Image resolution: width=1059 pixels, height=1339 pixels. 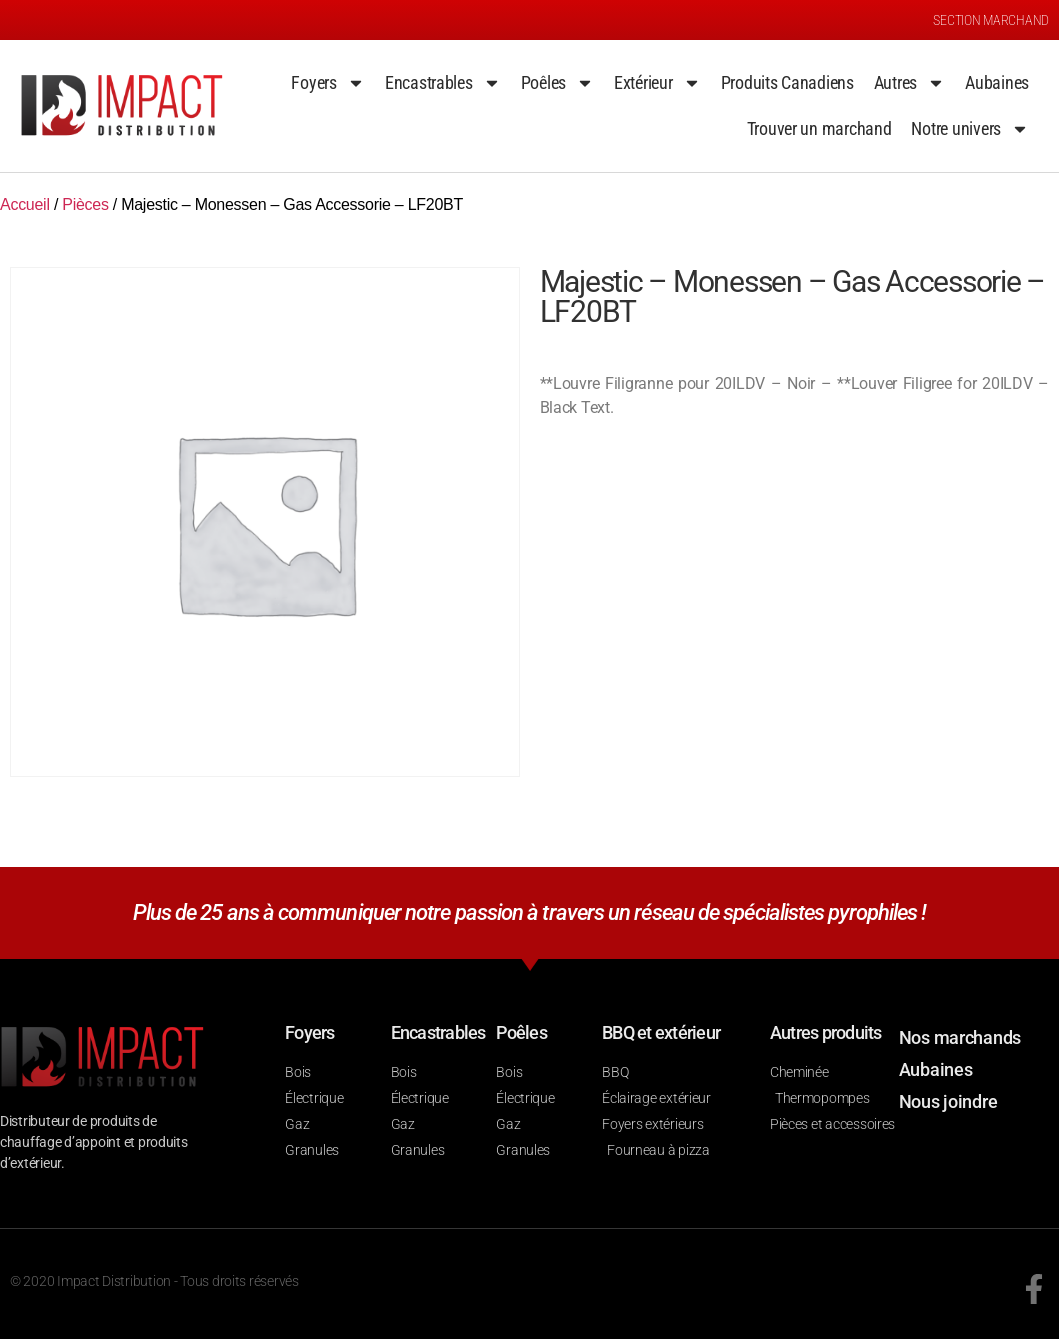 What do you see at coordinates (819, 128) in the screenshot?
I see `Trouver un marchand` at bounding box center [819, 128].